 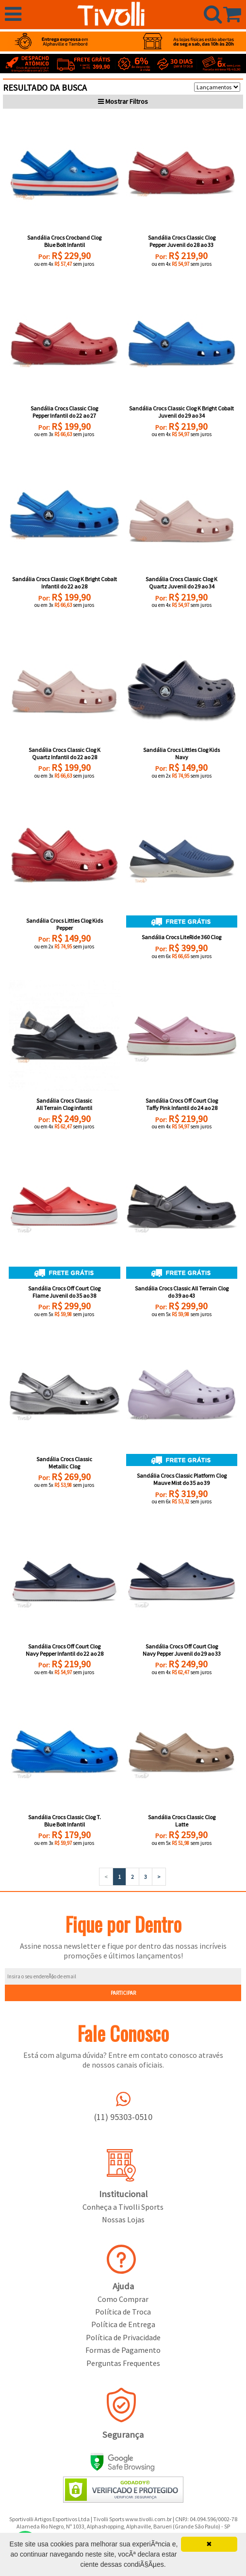 What do you see at coordinates (123, 2311) in the screenshot?
I see `Política de Troca` at bounding box center [123, 2311].